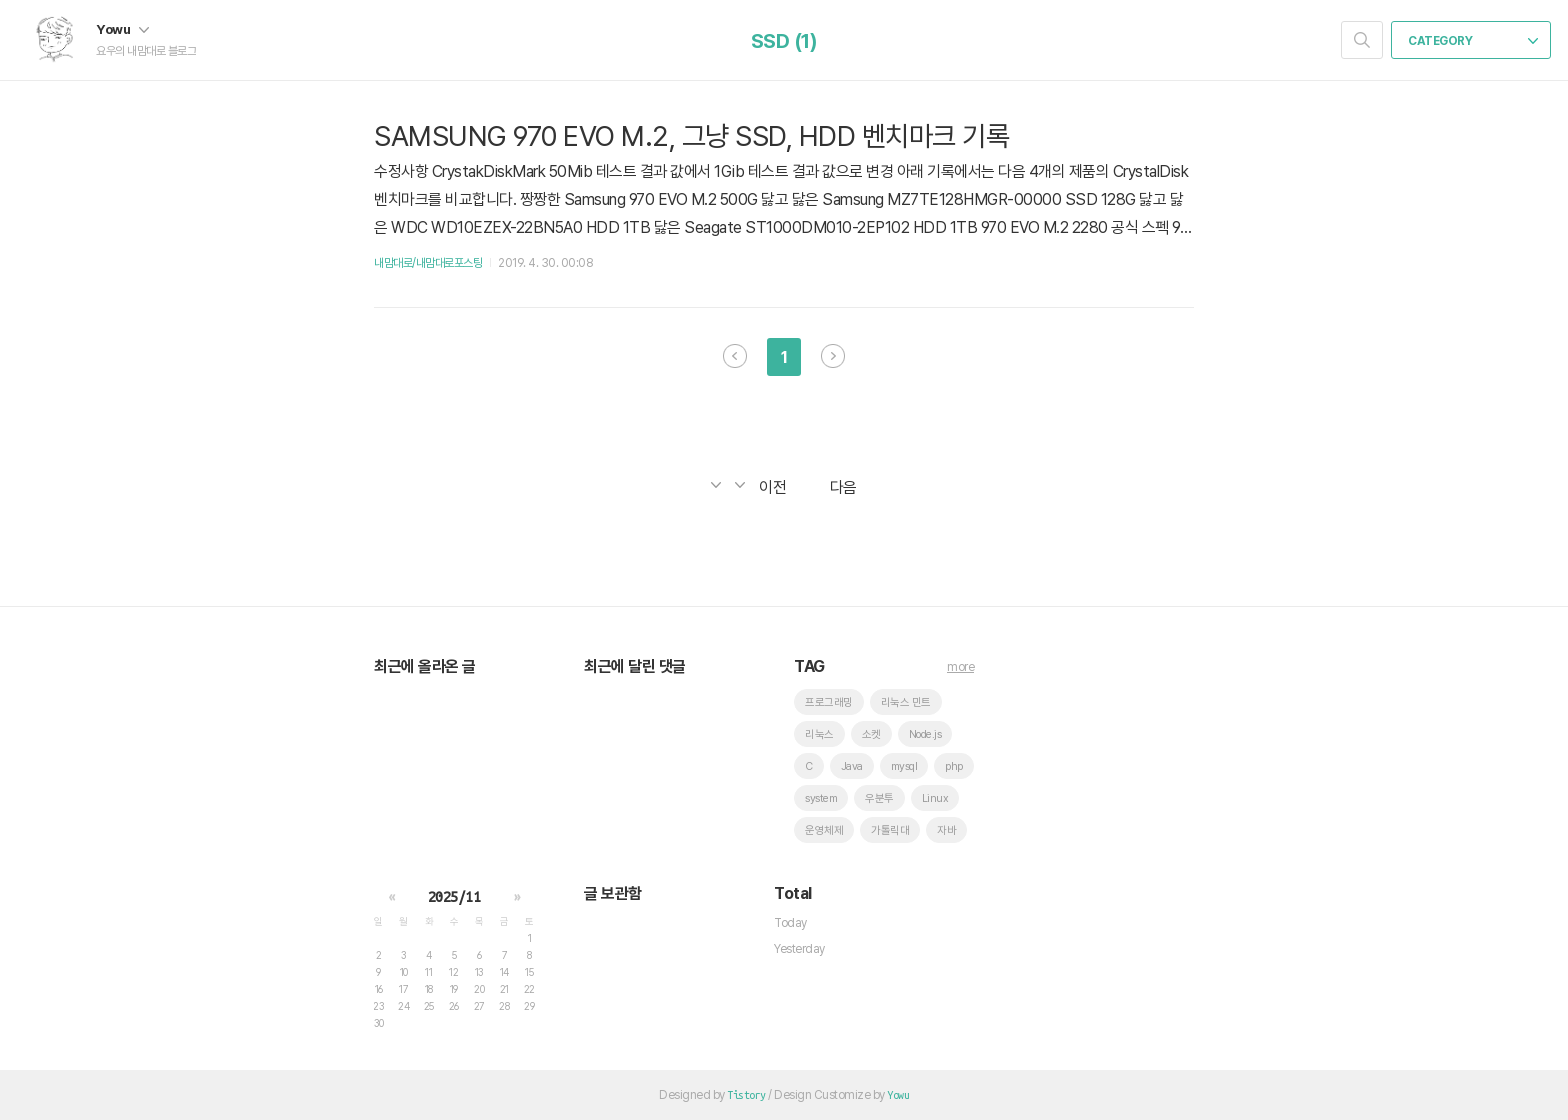 The height and width of the screenshot is (1120, 1568). Describe the element at coordinates (821, 798) in the screenshot. I see `system` at that location.